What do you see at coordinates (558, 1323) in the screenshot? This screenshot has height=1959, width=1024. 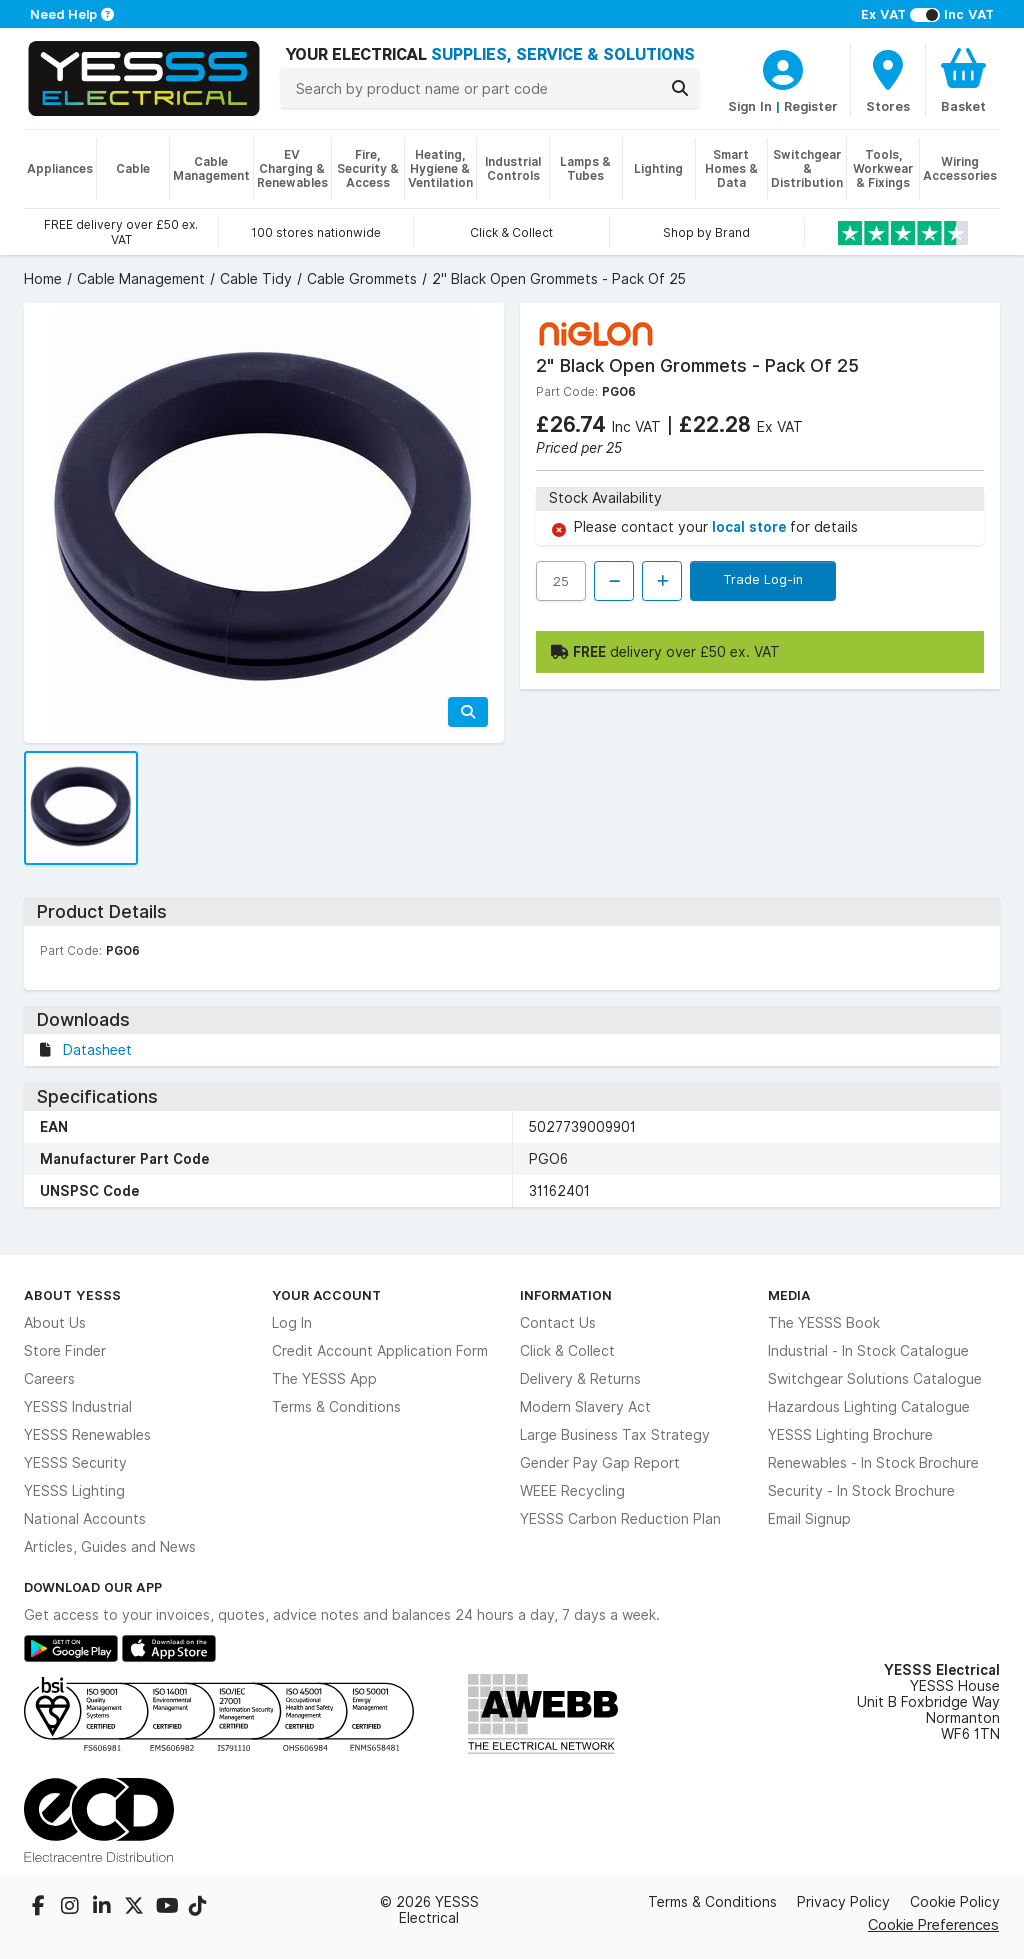 I see `Contact Us` at bounding box center [558, 1323].